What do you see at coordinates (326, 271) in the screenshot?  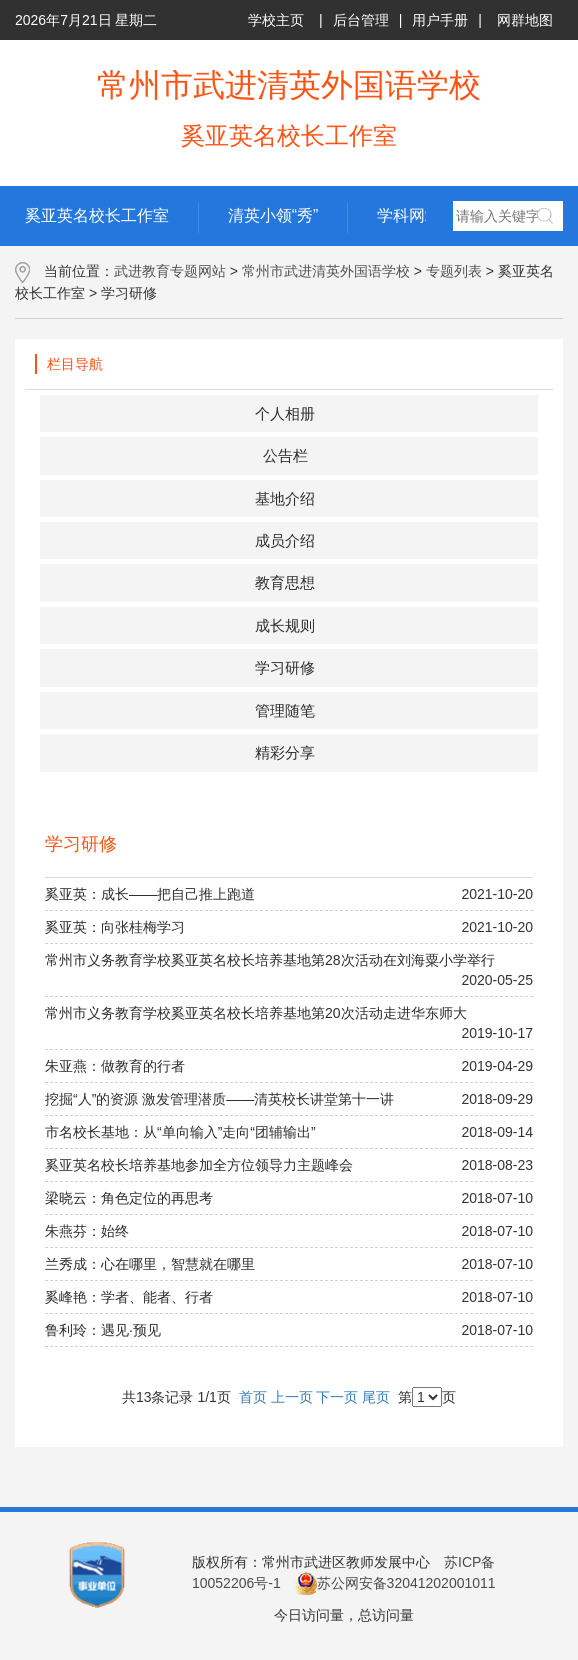 I see `常州市武进清英外国语学校` at bounding box center [326, 271].